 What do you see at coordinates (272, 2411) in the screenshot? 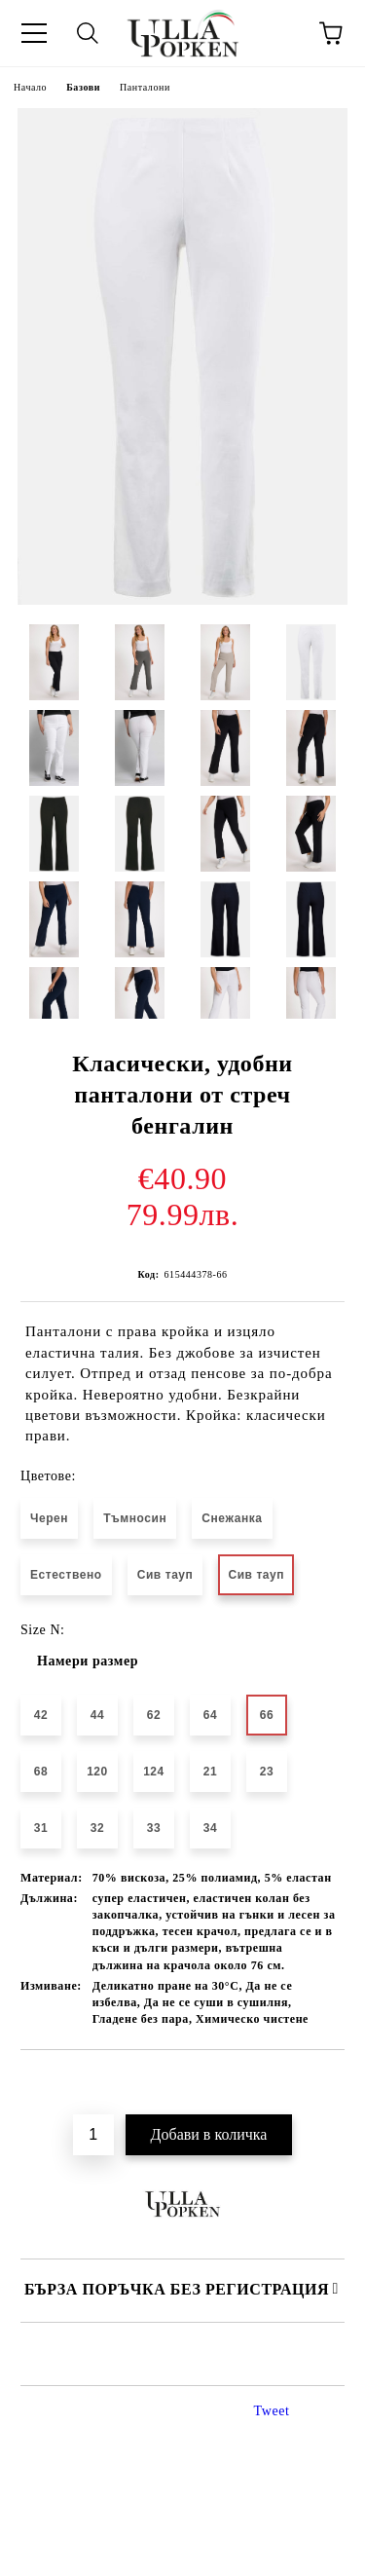
I see `Tweet` at bounding box center [272, 2411].